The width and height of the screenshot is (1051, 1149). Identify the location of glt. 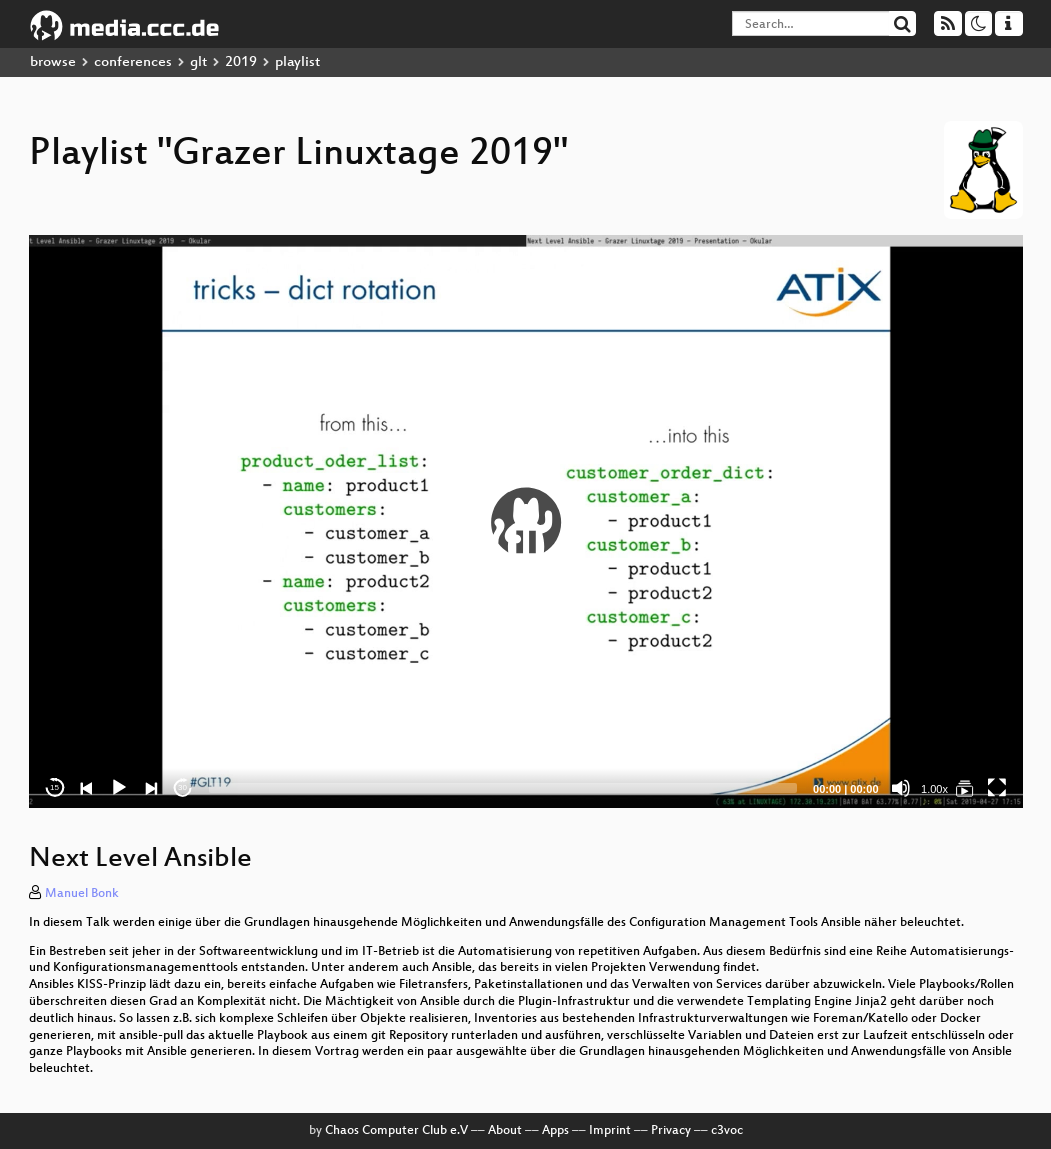
(198, 62).